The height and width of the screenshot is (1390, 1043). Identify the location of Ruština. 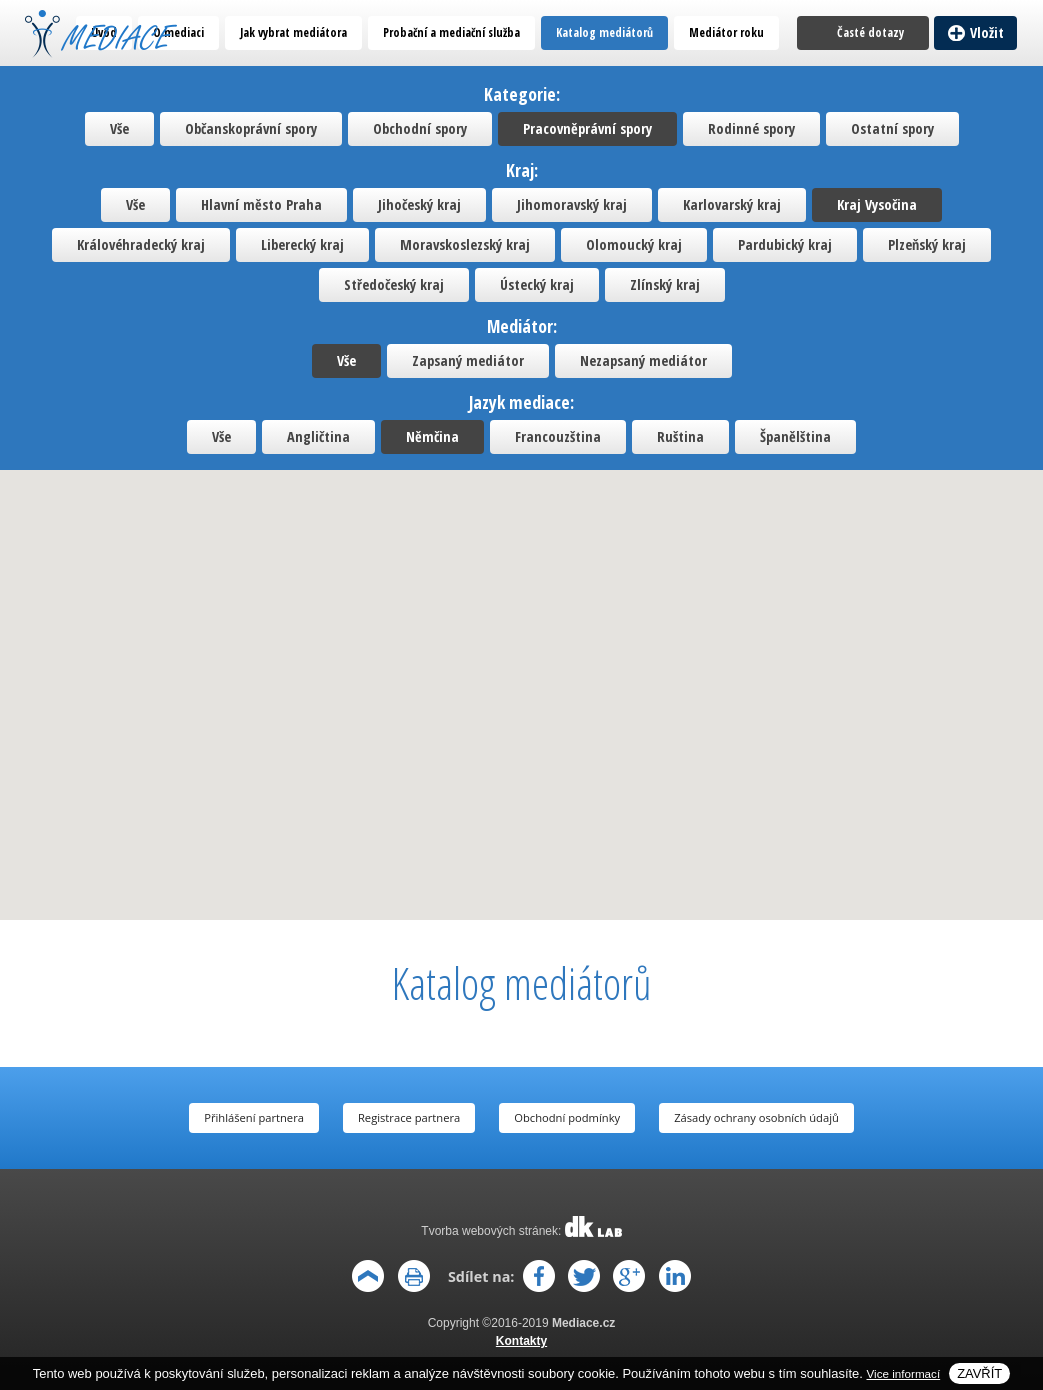
(680, 436).